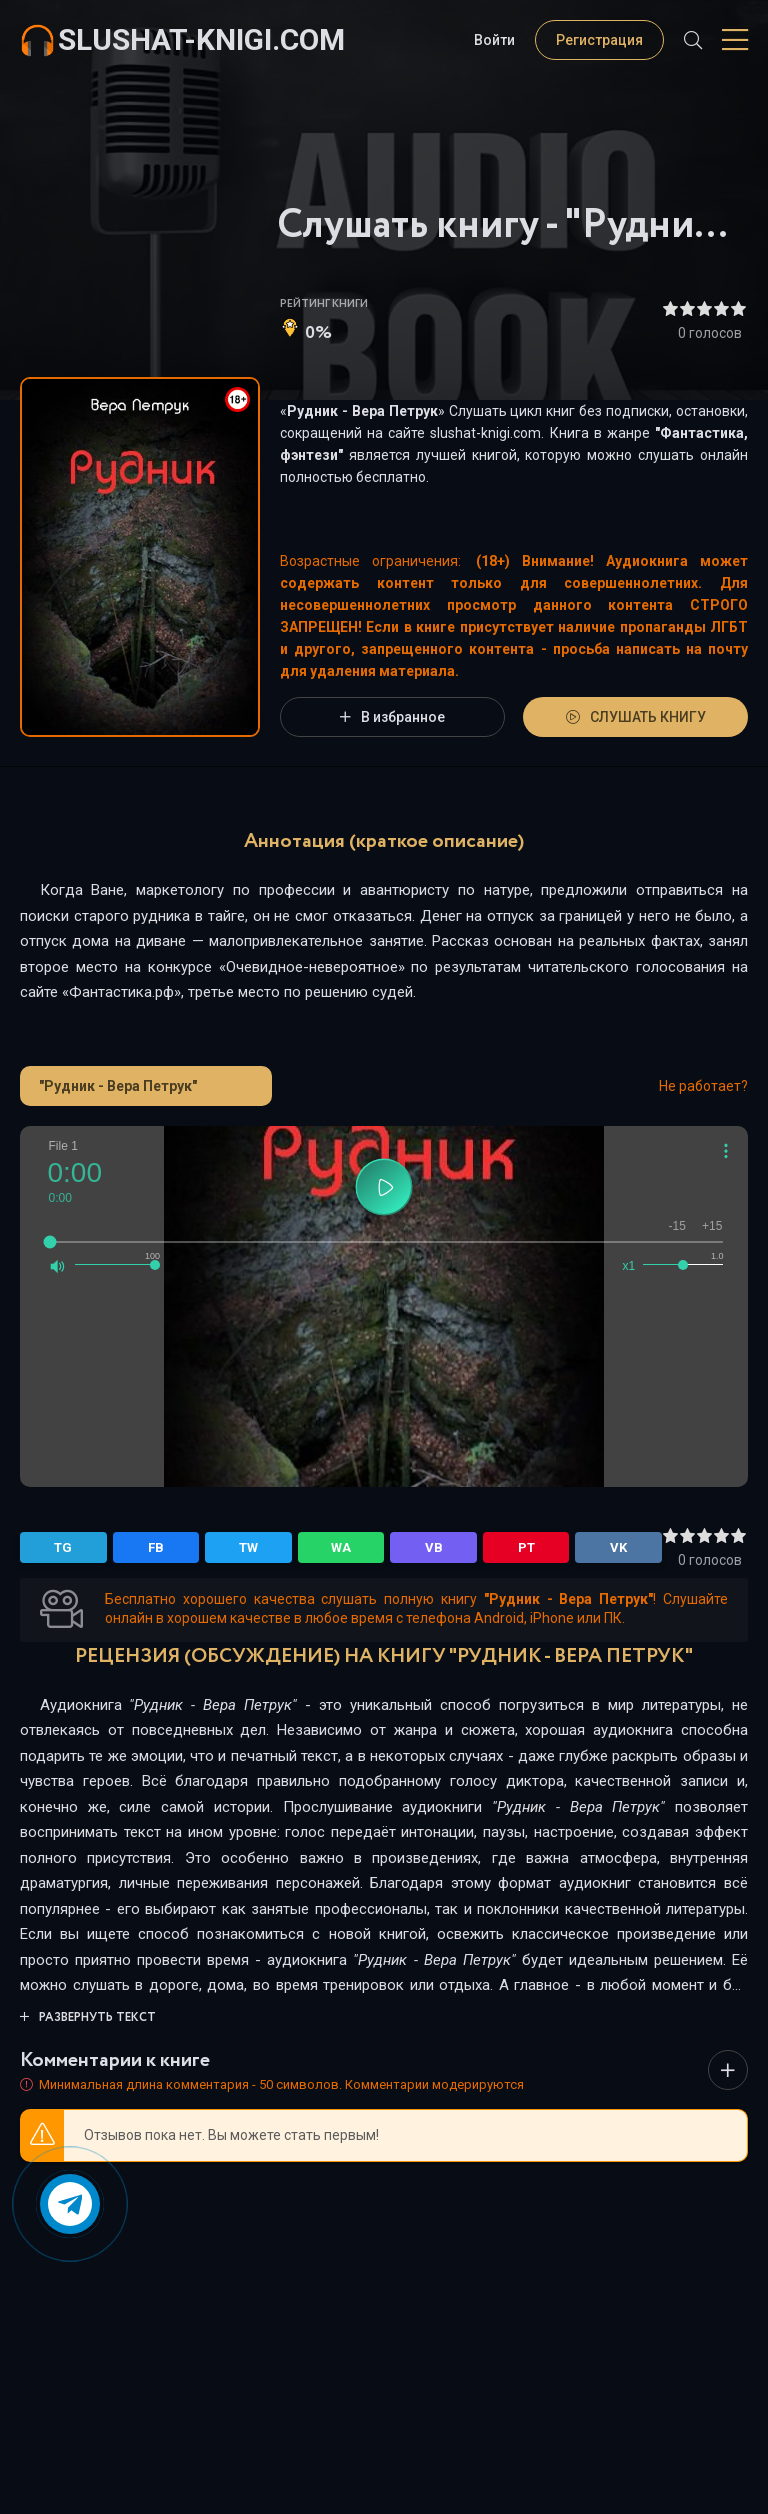 The width and height of the screenshot is (768, 2514). Describe the element at coordinates (392, 717) in the screenshot. I see `В избранное` at that location.